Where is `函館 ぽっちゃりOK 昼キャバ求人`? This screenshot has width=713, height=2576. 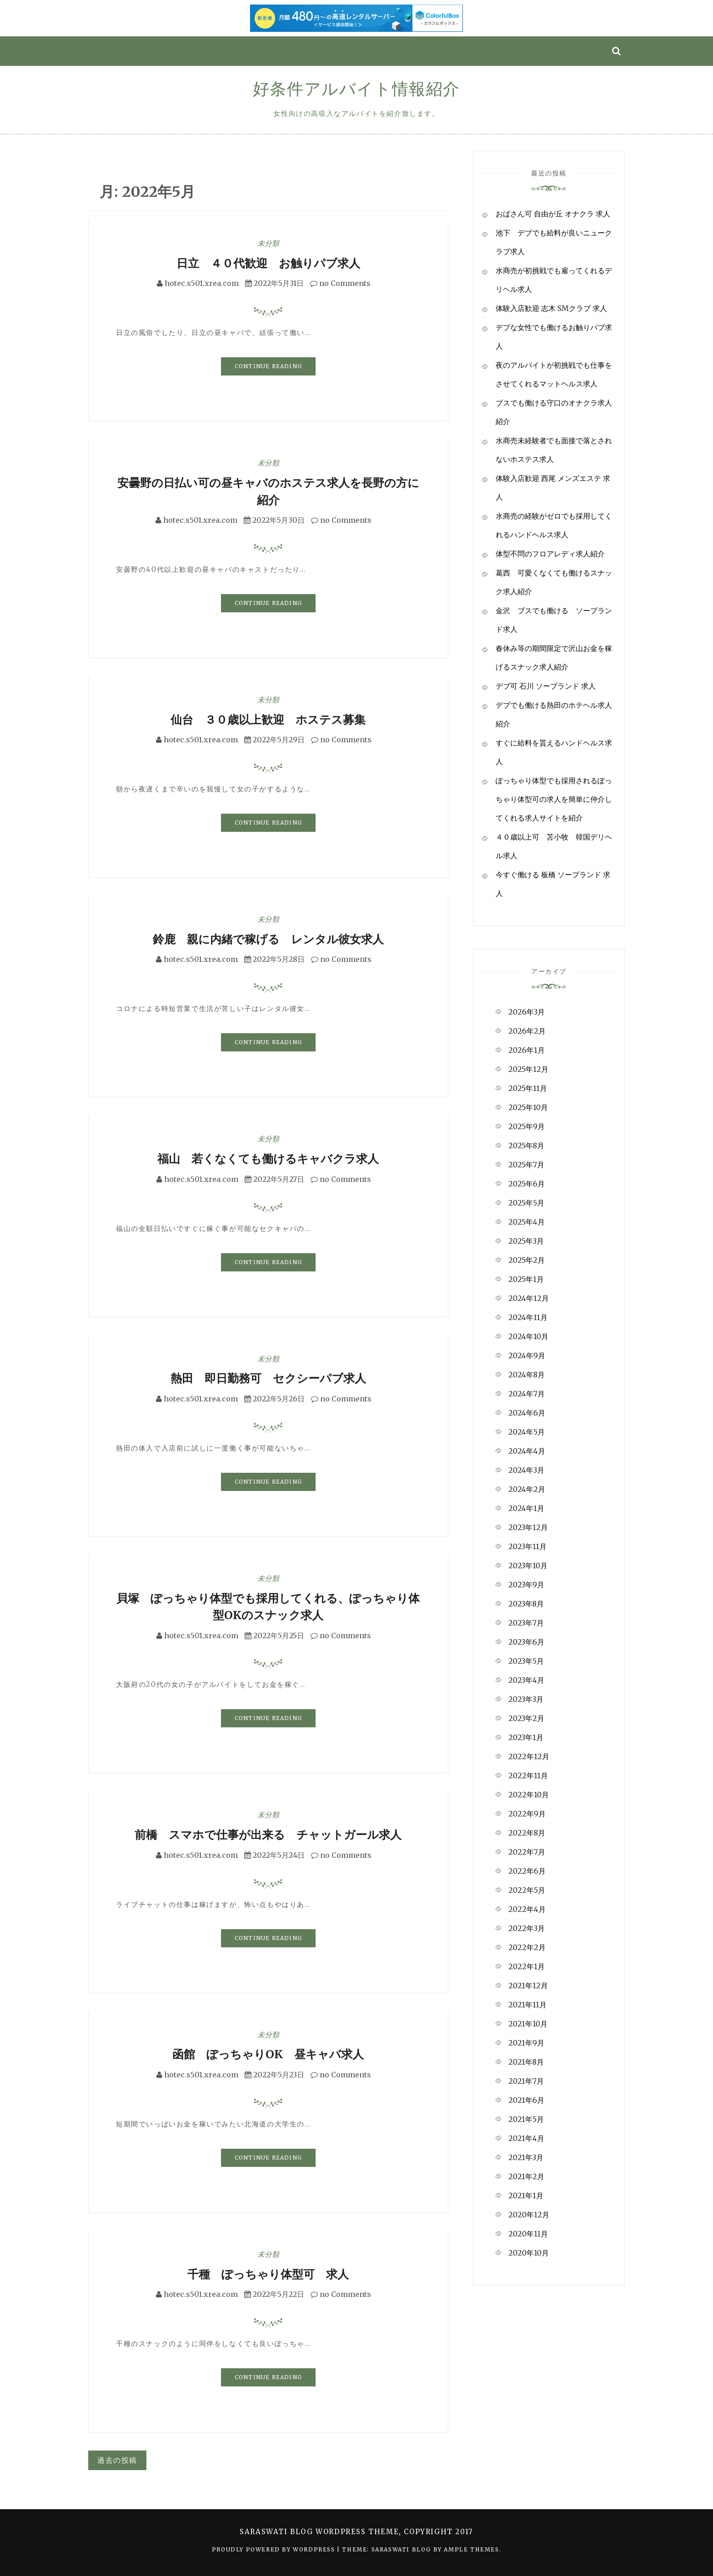
函館 ぽっちゃりOK 昼キャバ求人 is located at coordinates (268, 2054).